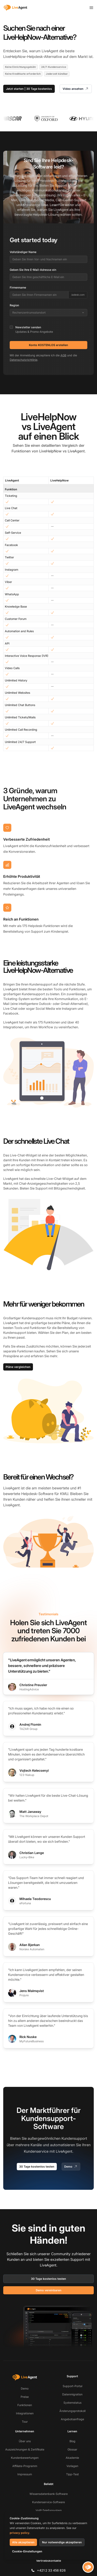 This screenshot has width=97, height=2576. What do you see at coordinates (23, 2542) in the screenshot?
I see `Alle akzeptieren` at bounding box center [23, 2542].